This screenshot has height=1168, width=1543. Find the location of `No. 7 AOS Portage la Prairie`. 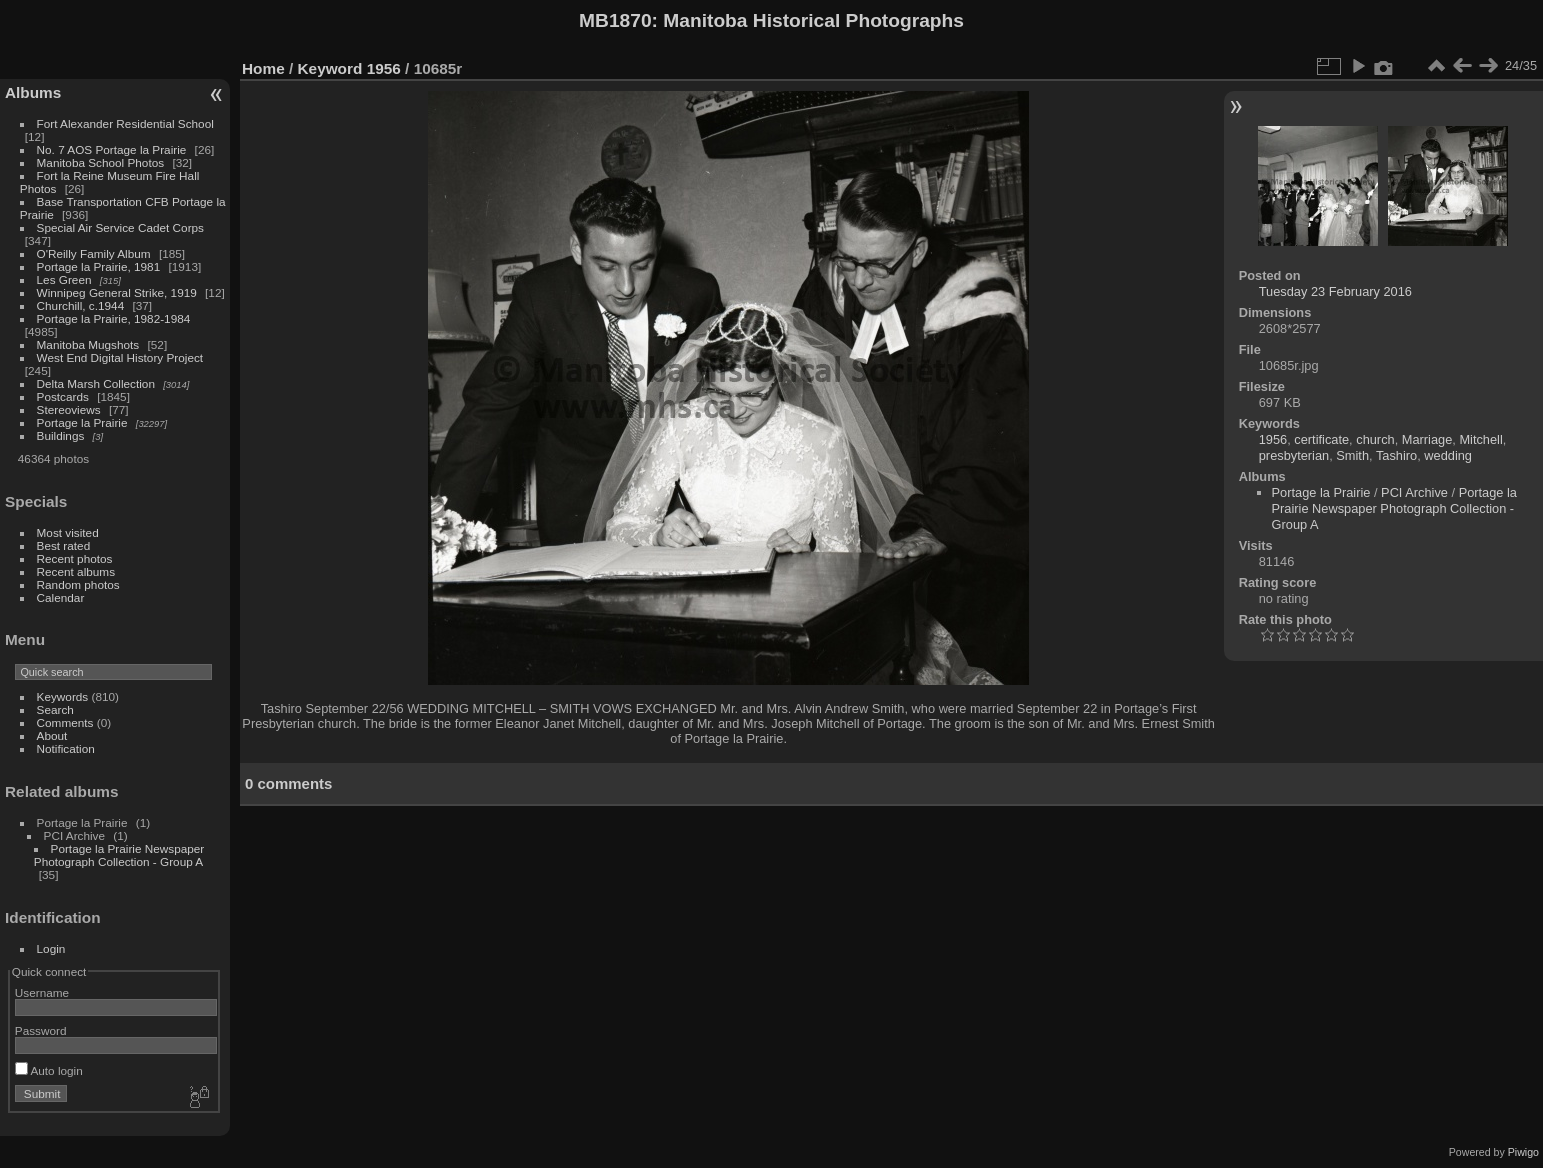

No. 7 AOS Portage la Prairie is located at coordinates (112, 149).